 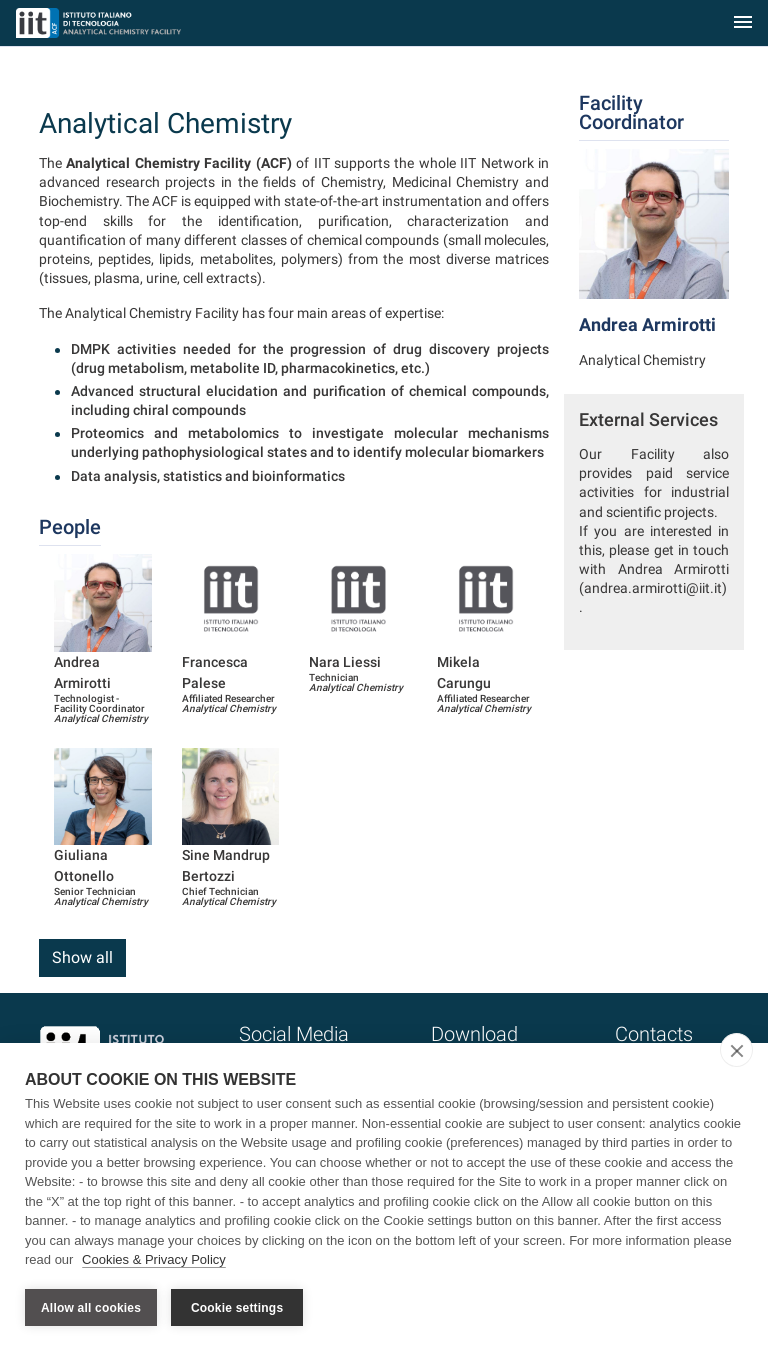 What do you see at coordinates (736, 1050) in the screenshot?
I see `[close]` at bounding box center [736, 1050].